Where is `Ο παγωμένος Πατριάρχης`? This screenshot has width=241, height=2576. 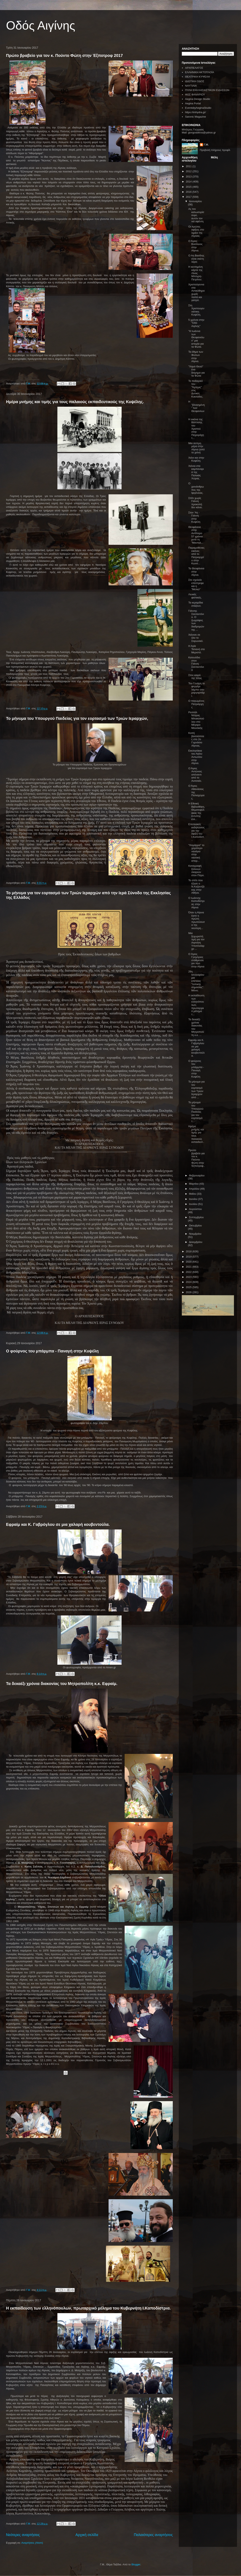 Ο παγωμένος Πατριάρχης is located at coordinates (196, 704).